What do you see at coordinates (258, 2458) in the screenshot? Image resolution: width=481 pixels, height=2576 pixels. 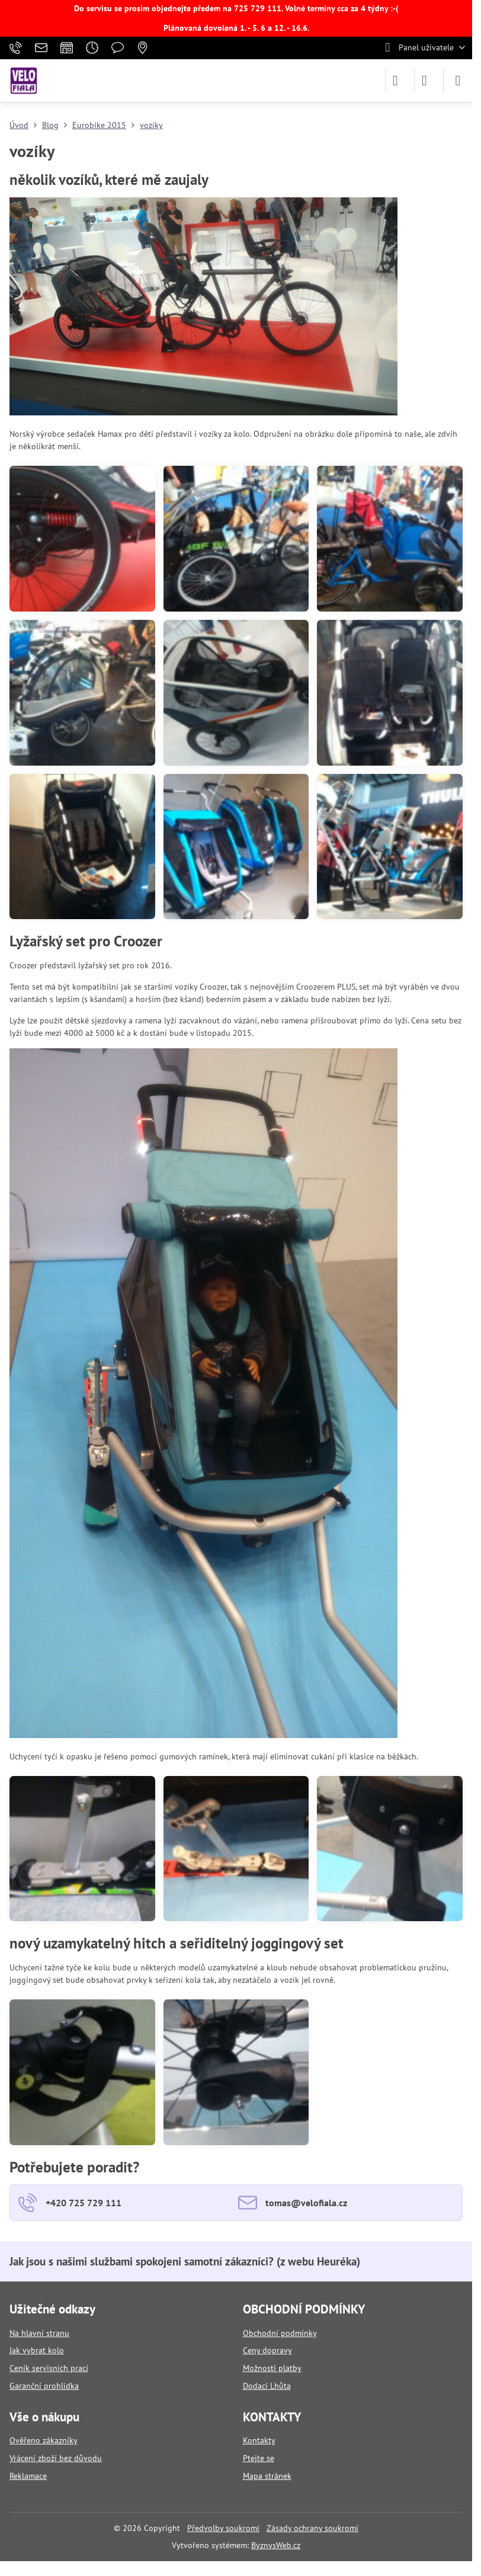 I see `Ptejte se` at bounding box center [258, 2458].